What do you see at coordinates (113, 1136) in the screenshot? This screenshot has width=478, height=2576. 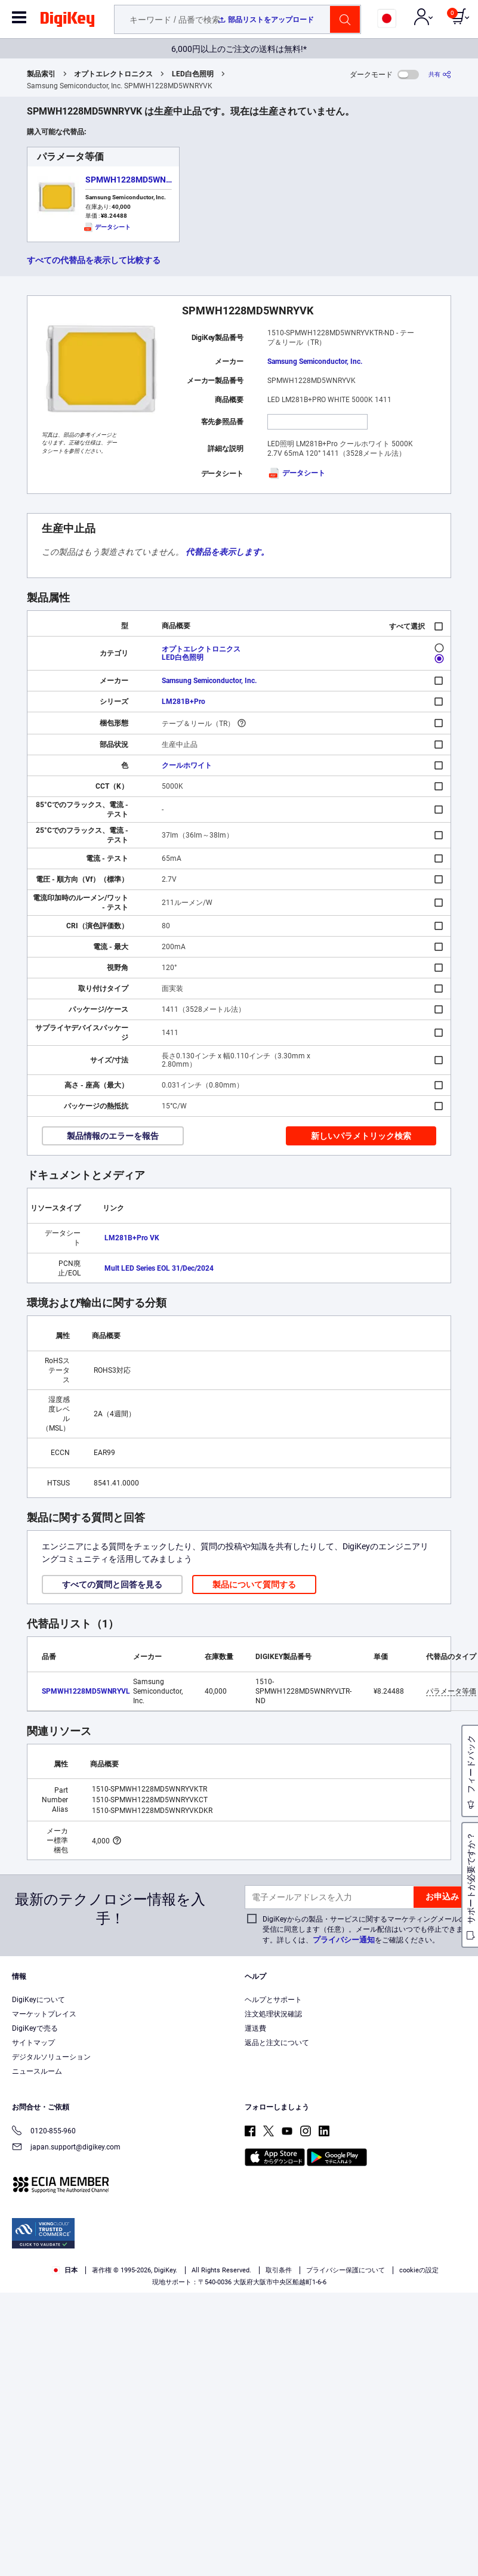 I see `製品情報のエラーを報告` at bounding box center [113, 1136].